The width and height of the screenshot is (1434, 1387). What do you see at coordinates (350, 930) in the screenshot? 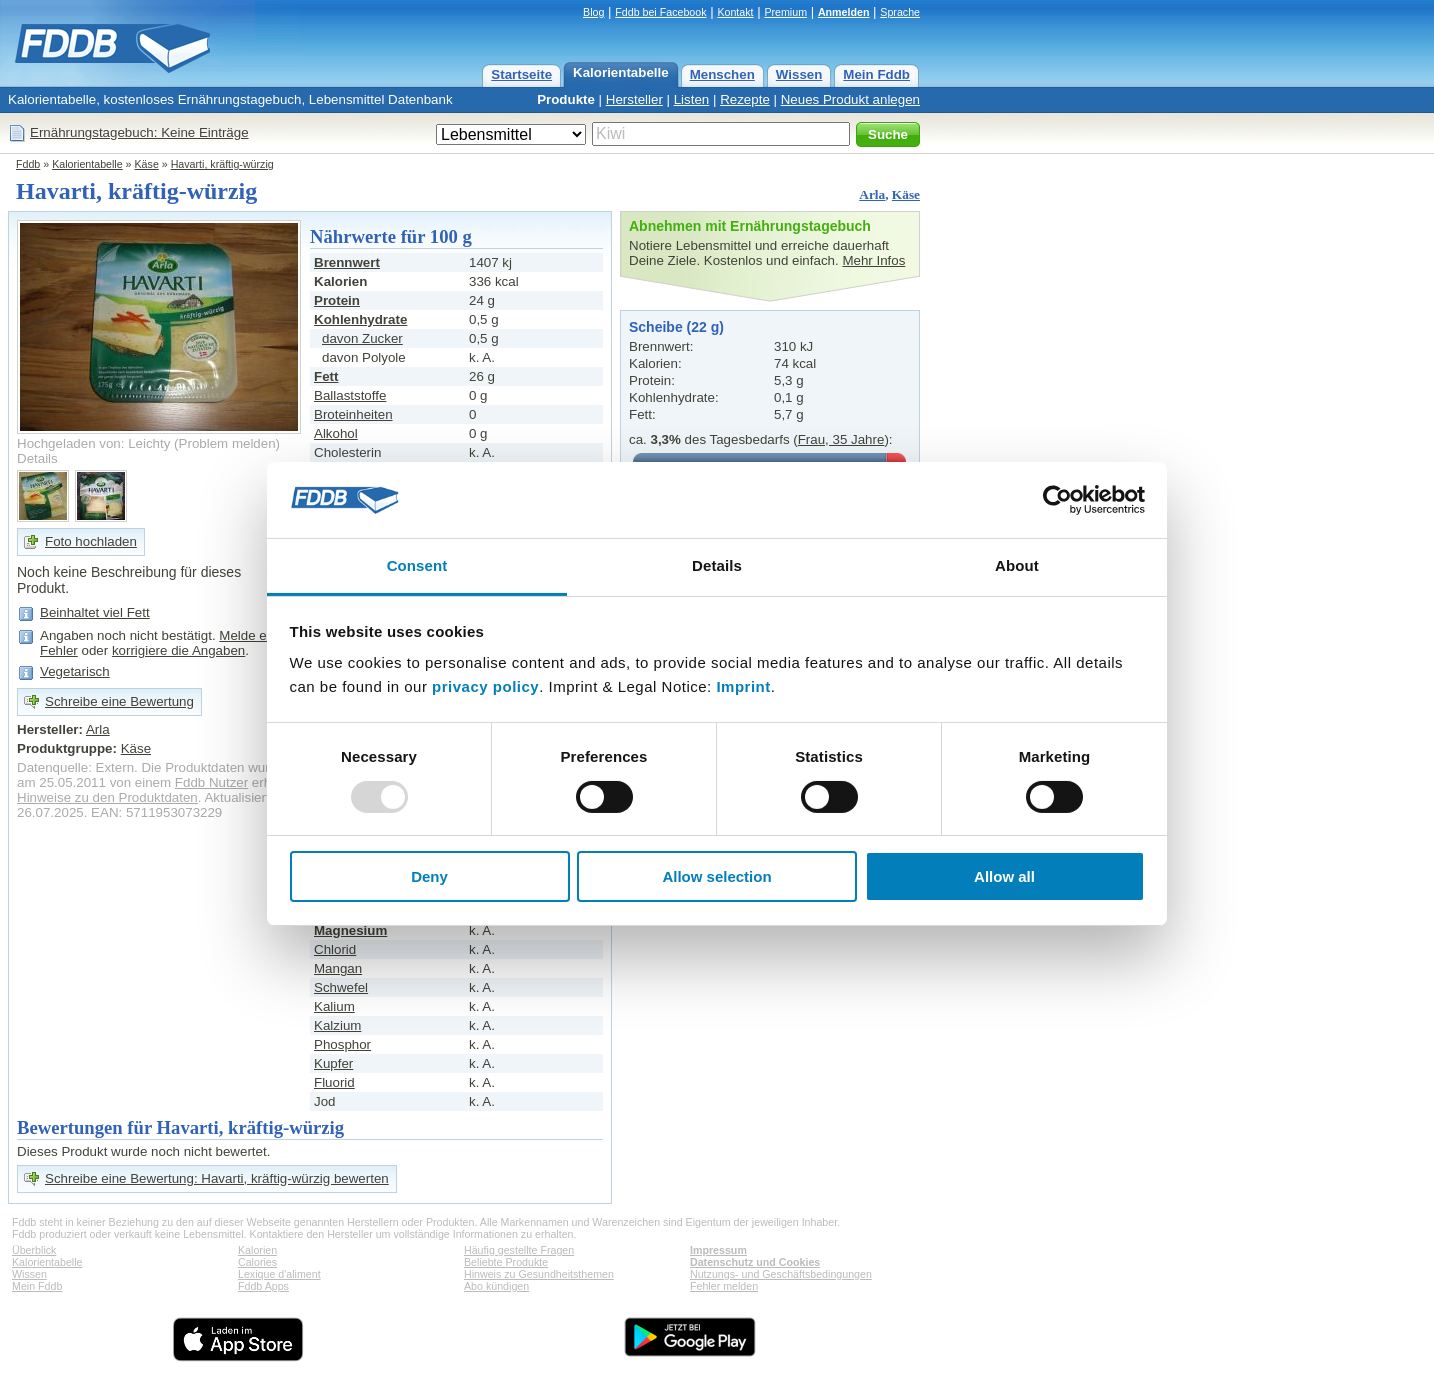
I see `Magnesium` at bounding box center [350, 930].